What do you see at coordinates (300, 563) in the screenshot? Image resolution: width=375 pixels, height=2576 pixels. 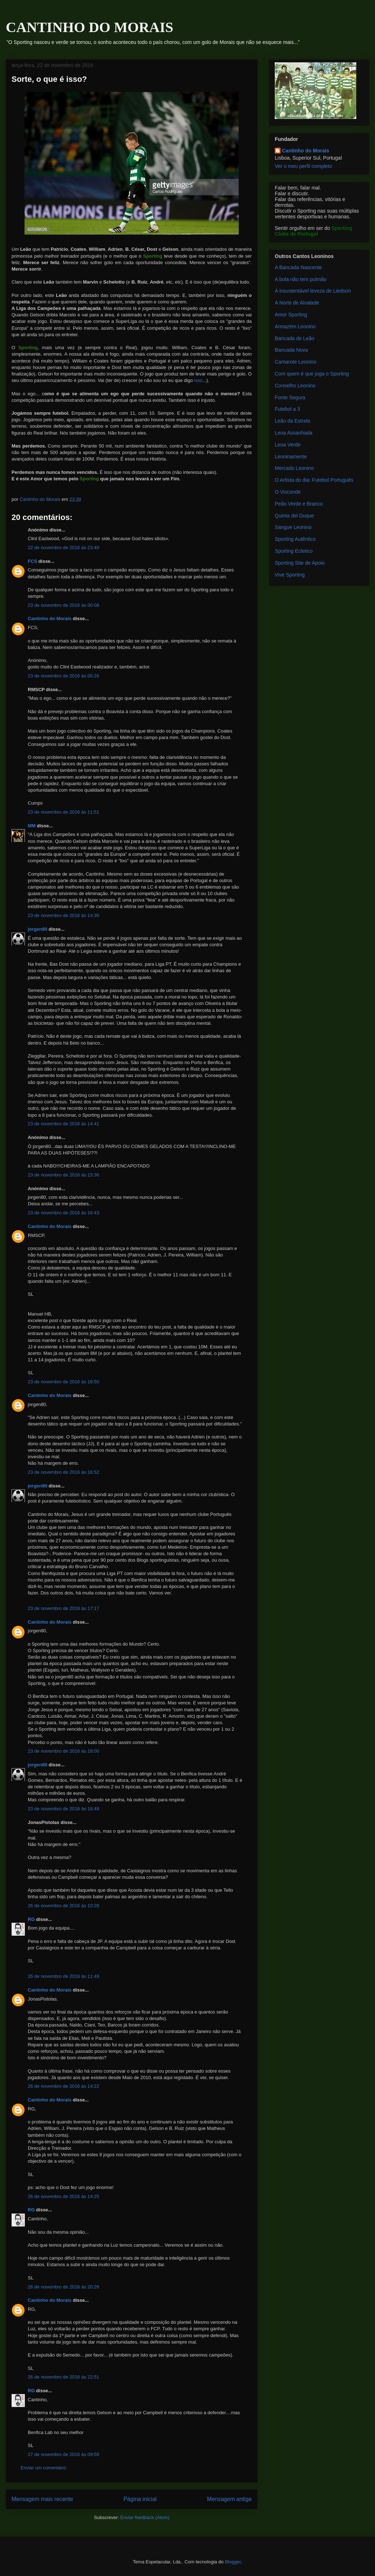 I see `Sporting Site de Apoio` at bounding box center [300, 563].